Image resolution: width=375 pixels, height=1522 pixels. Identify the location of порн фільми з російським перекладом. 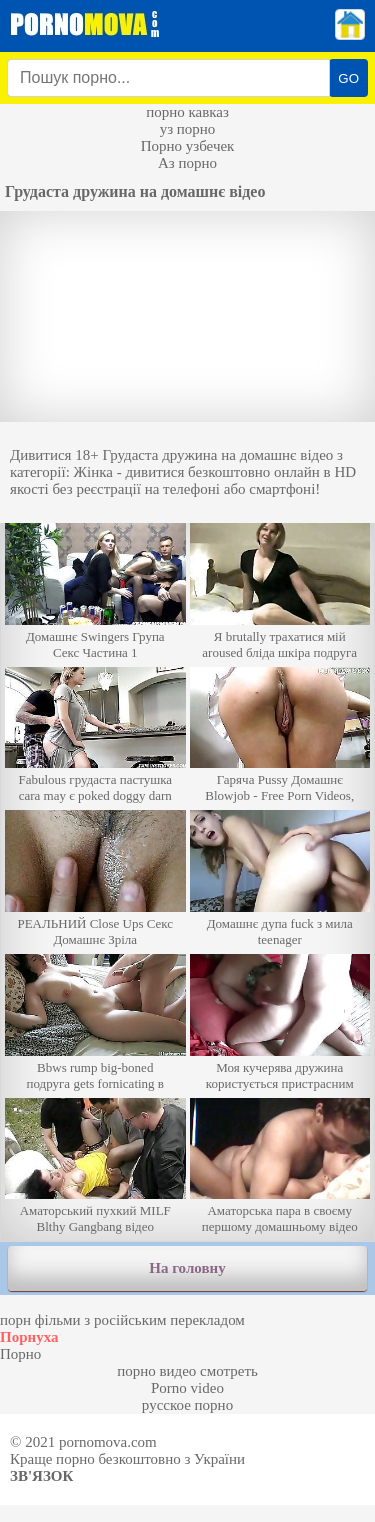
(122, 1320).